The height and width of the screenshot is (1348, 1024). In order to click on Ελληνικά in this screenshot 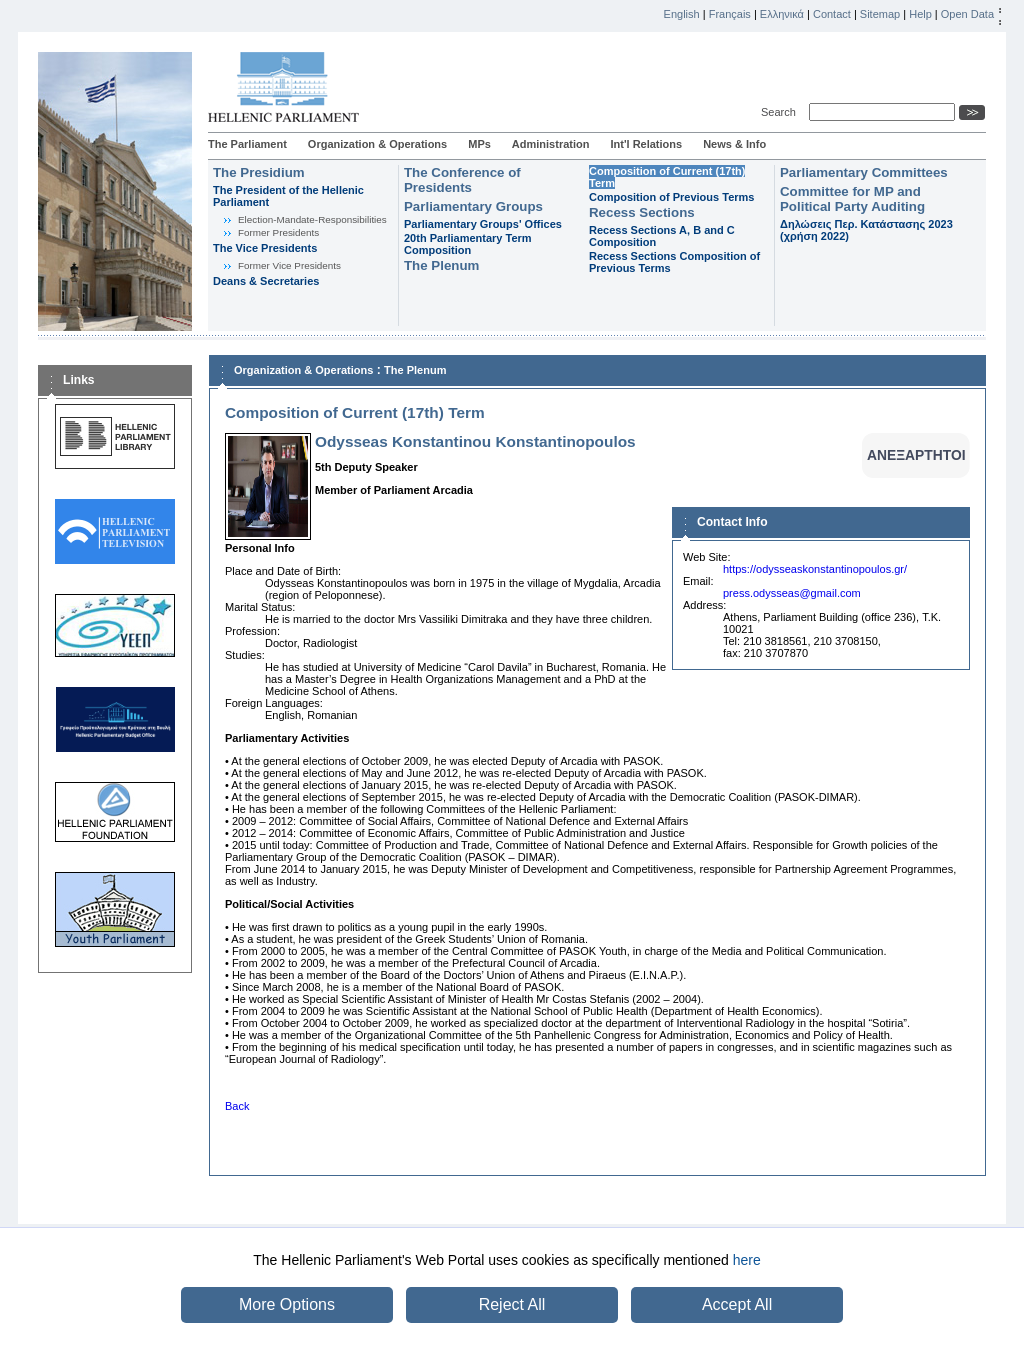, I will do `click(782, 14)`.